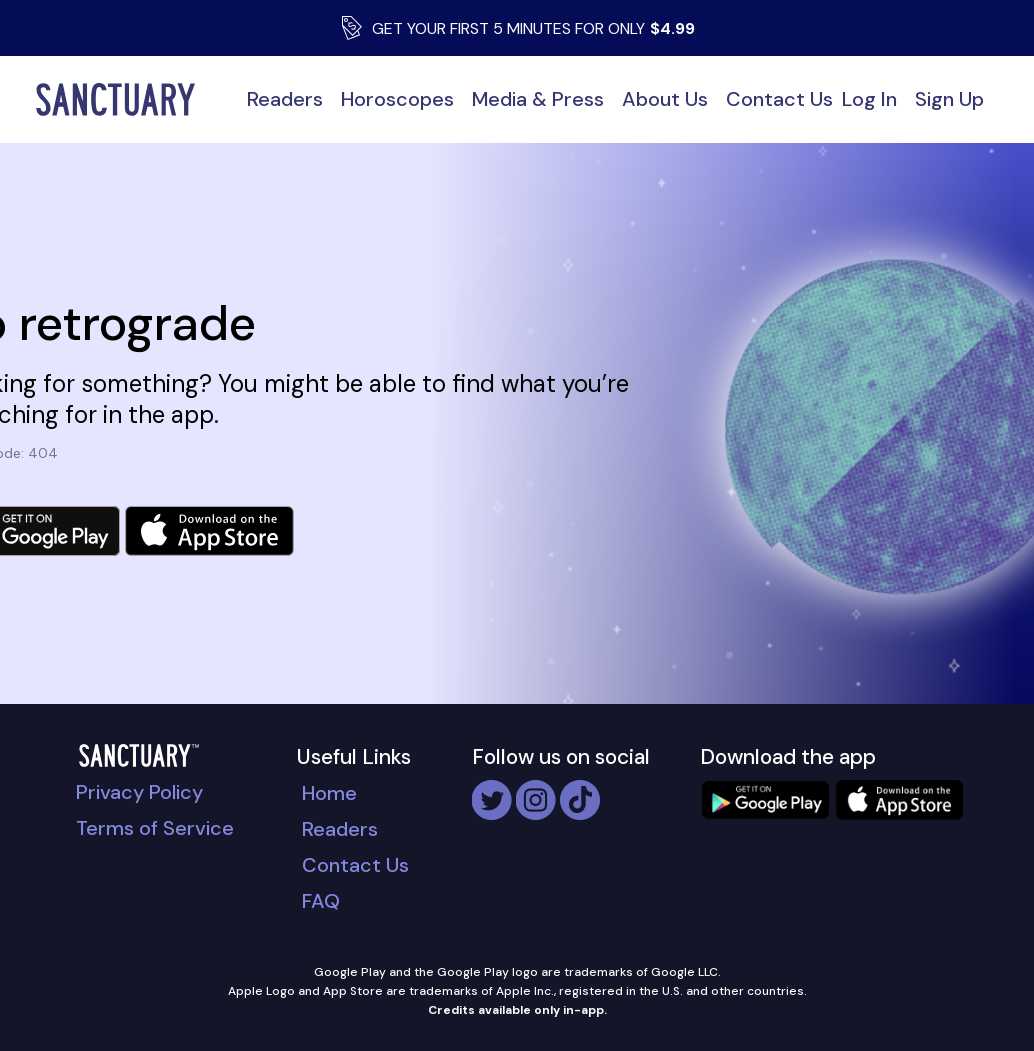 The width and height of the screenshot is (1034, 1051). Describe the element at coordinates (285, 99) in the screenshot. I see `Readers` at that location.